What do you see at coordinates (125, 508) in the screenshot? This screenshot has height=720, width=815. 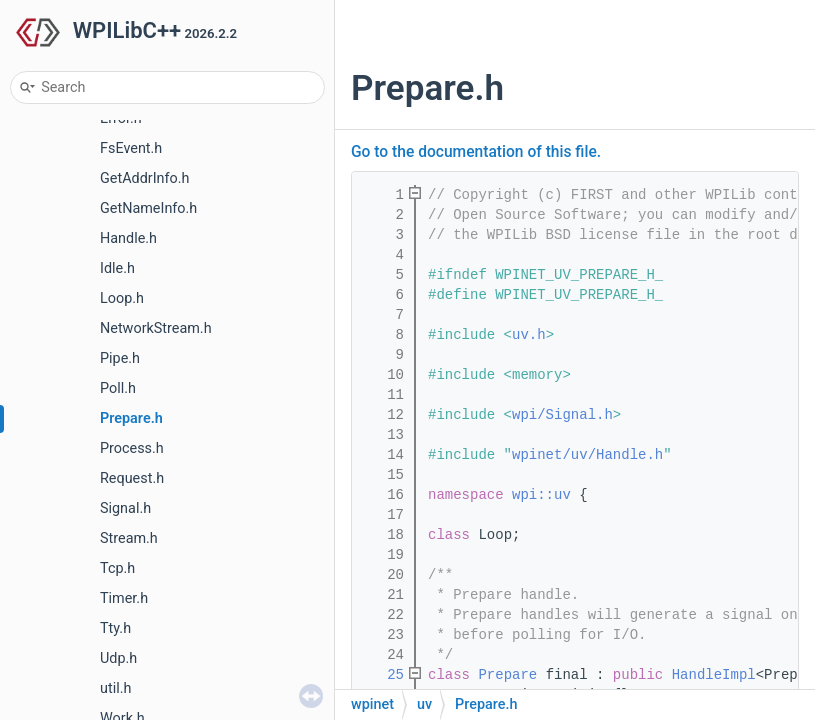 I see `Signal.h` at bounding box center [125, 508].